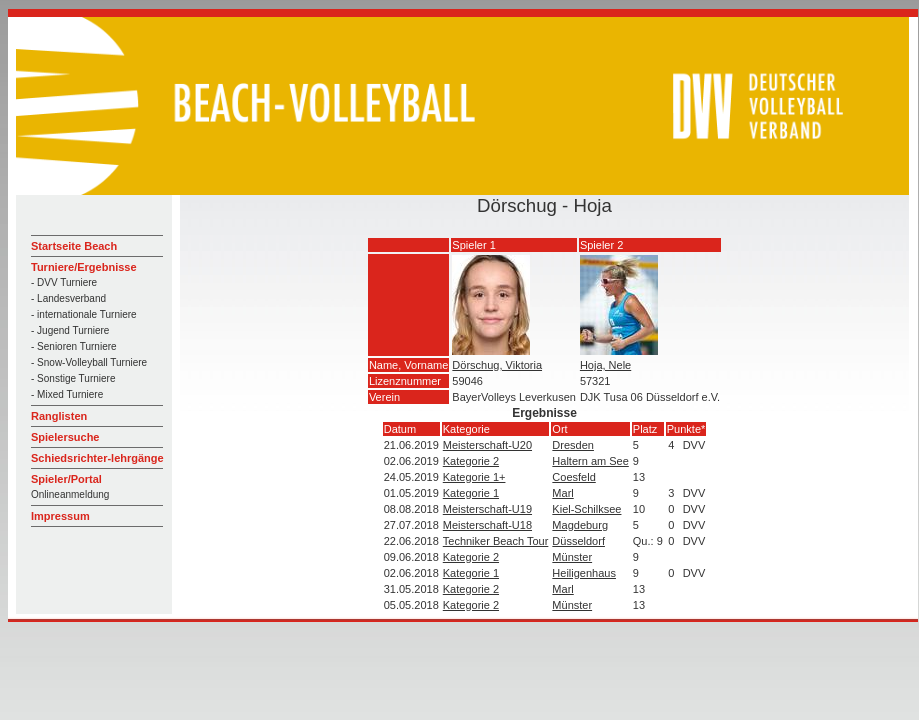 This screenshot has height=720, width=919. Describe the element at coordinates (59, 416) in the screenshot. I see `Ranglisten` at that location.